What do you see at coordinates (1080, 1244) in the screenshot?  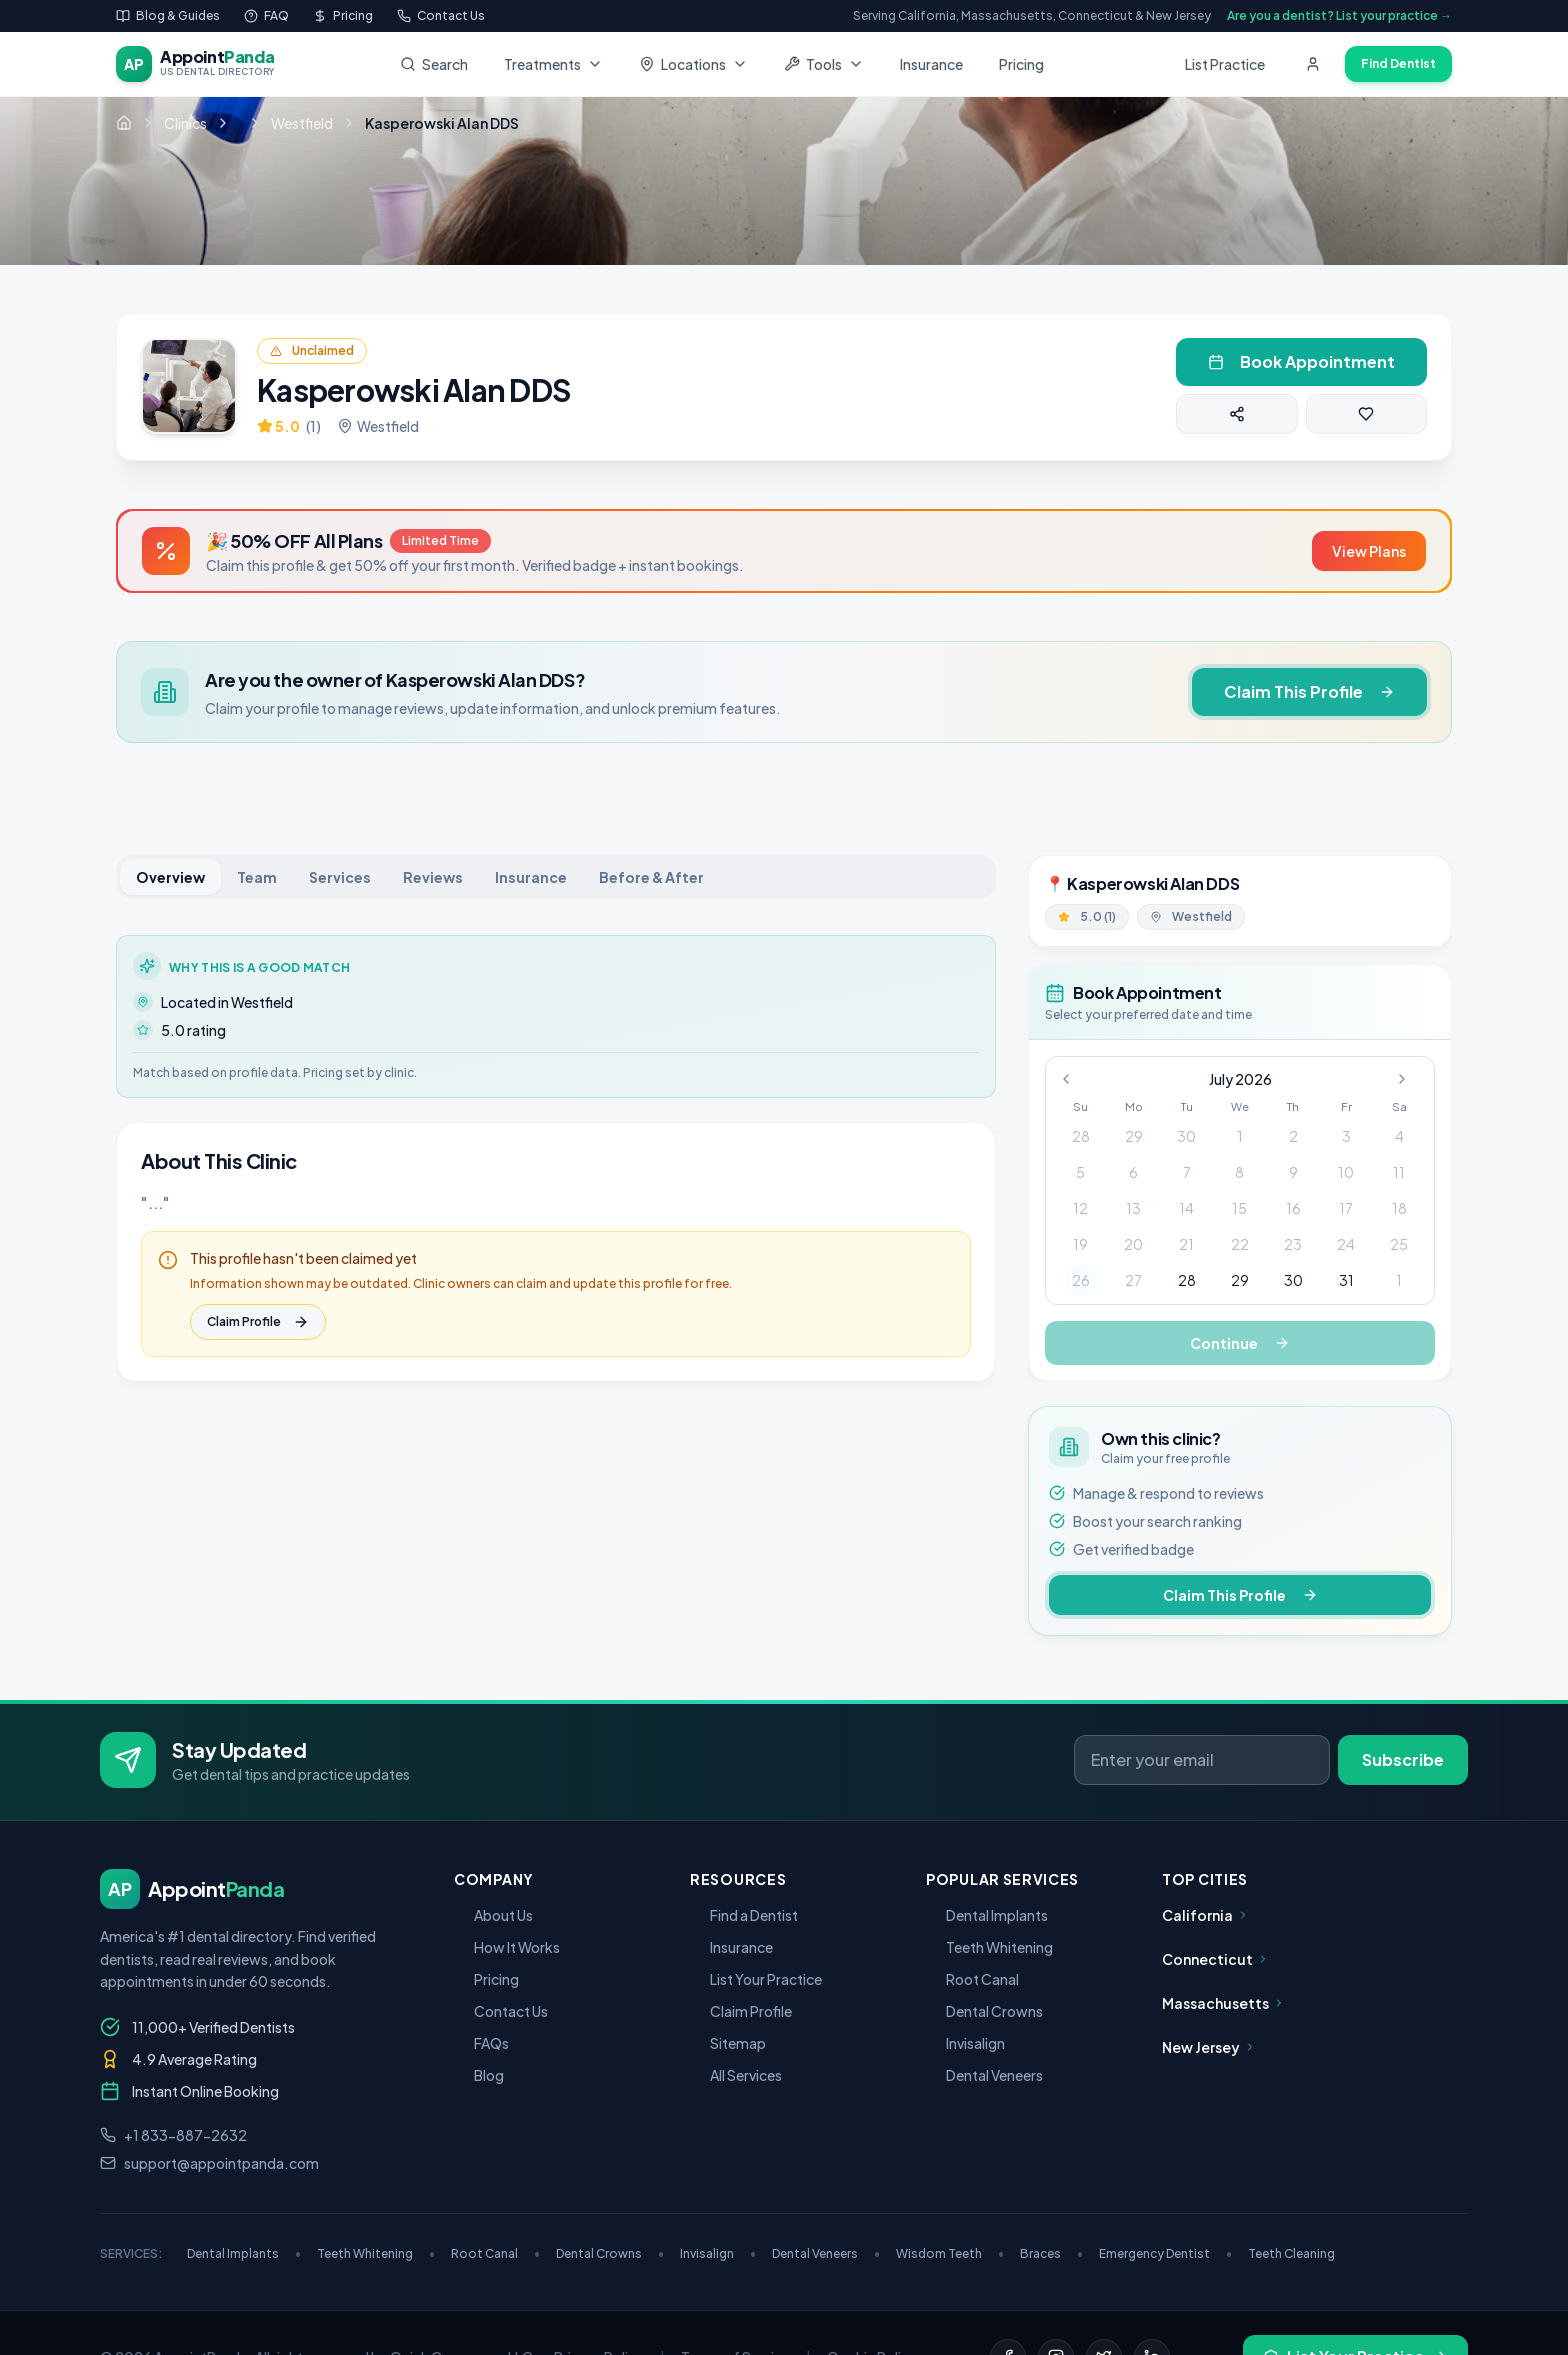 I see `19 [gridcell]` at bounding box center [1080, 1244].